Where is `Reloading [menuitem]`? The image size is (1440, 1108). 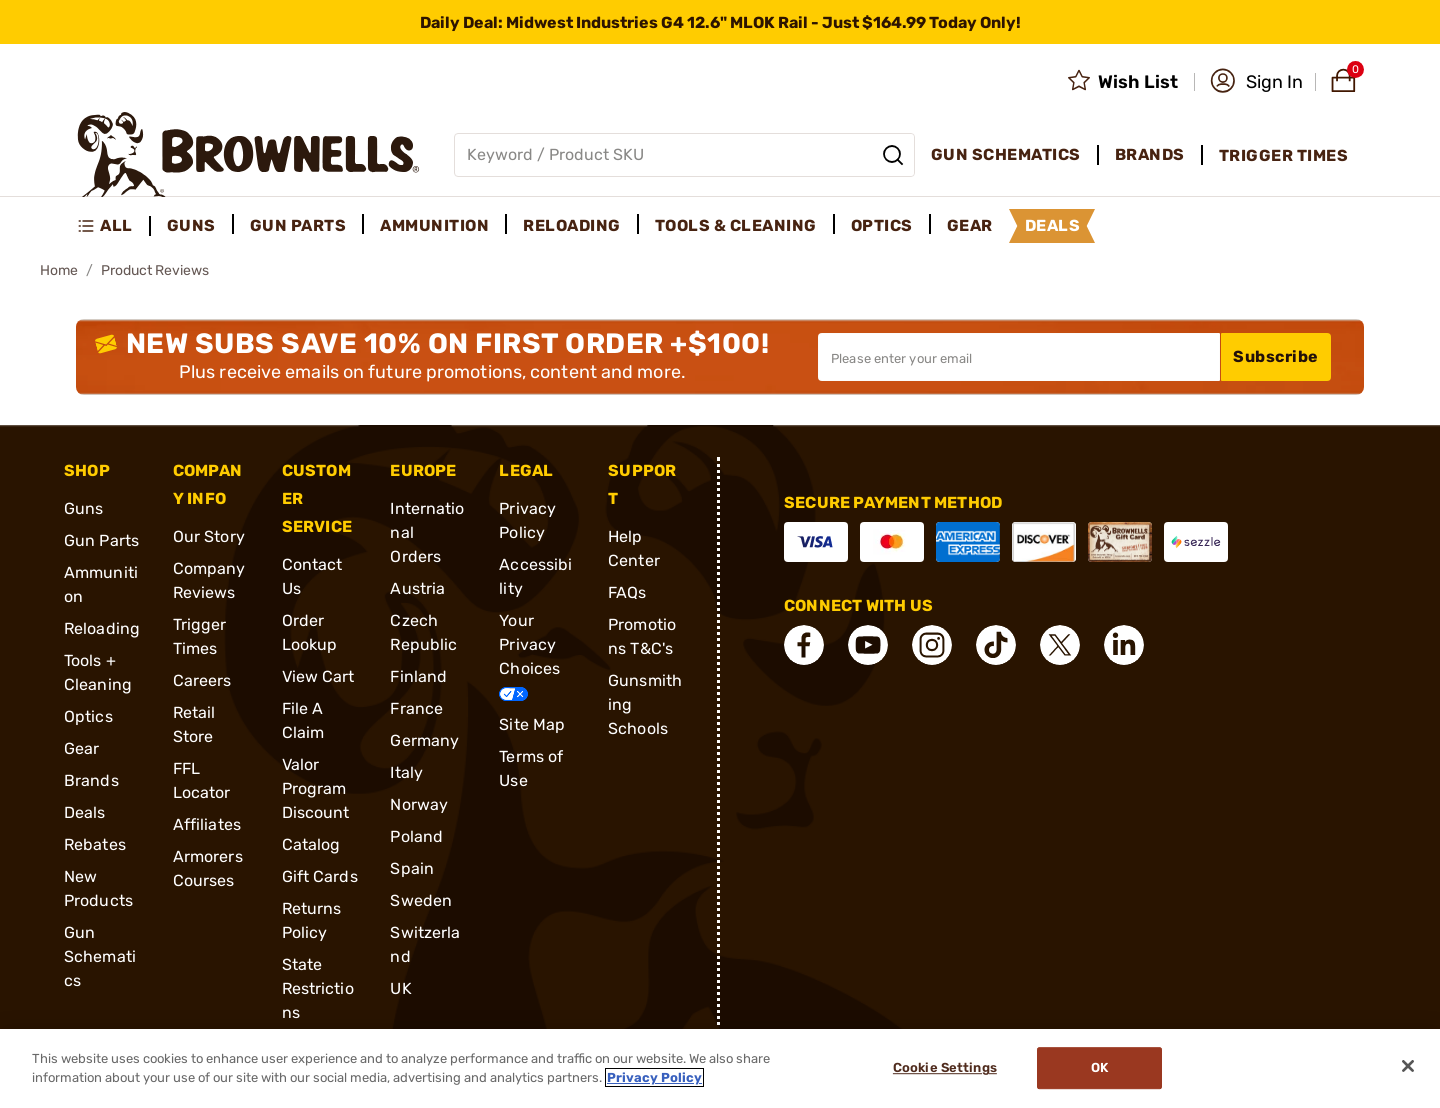 Reloading [menuitem] is located at coordinates (572, 225).